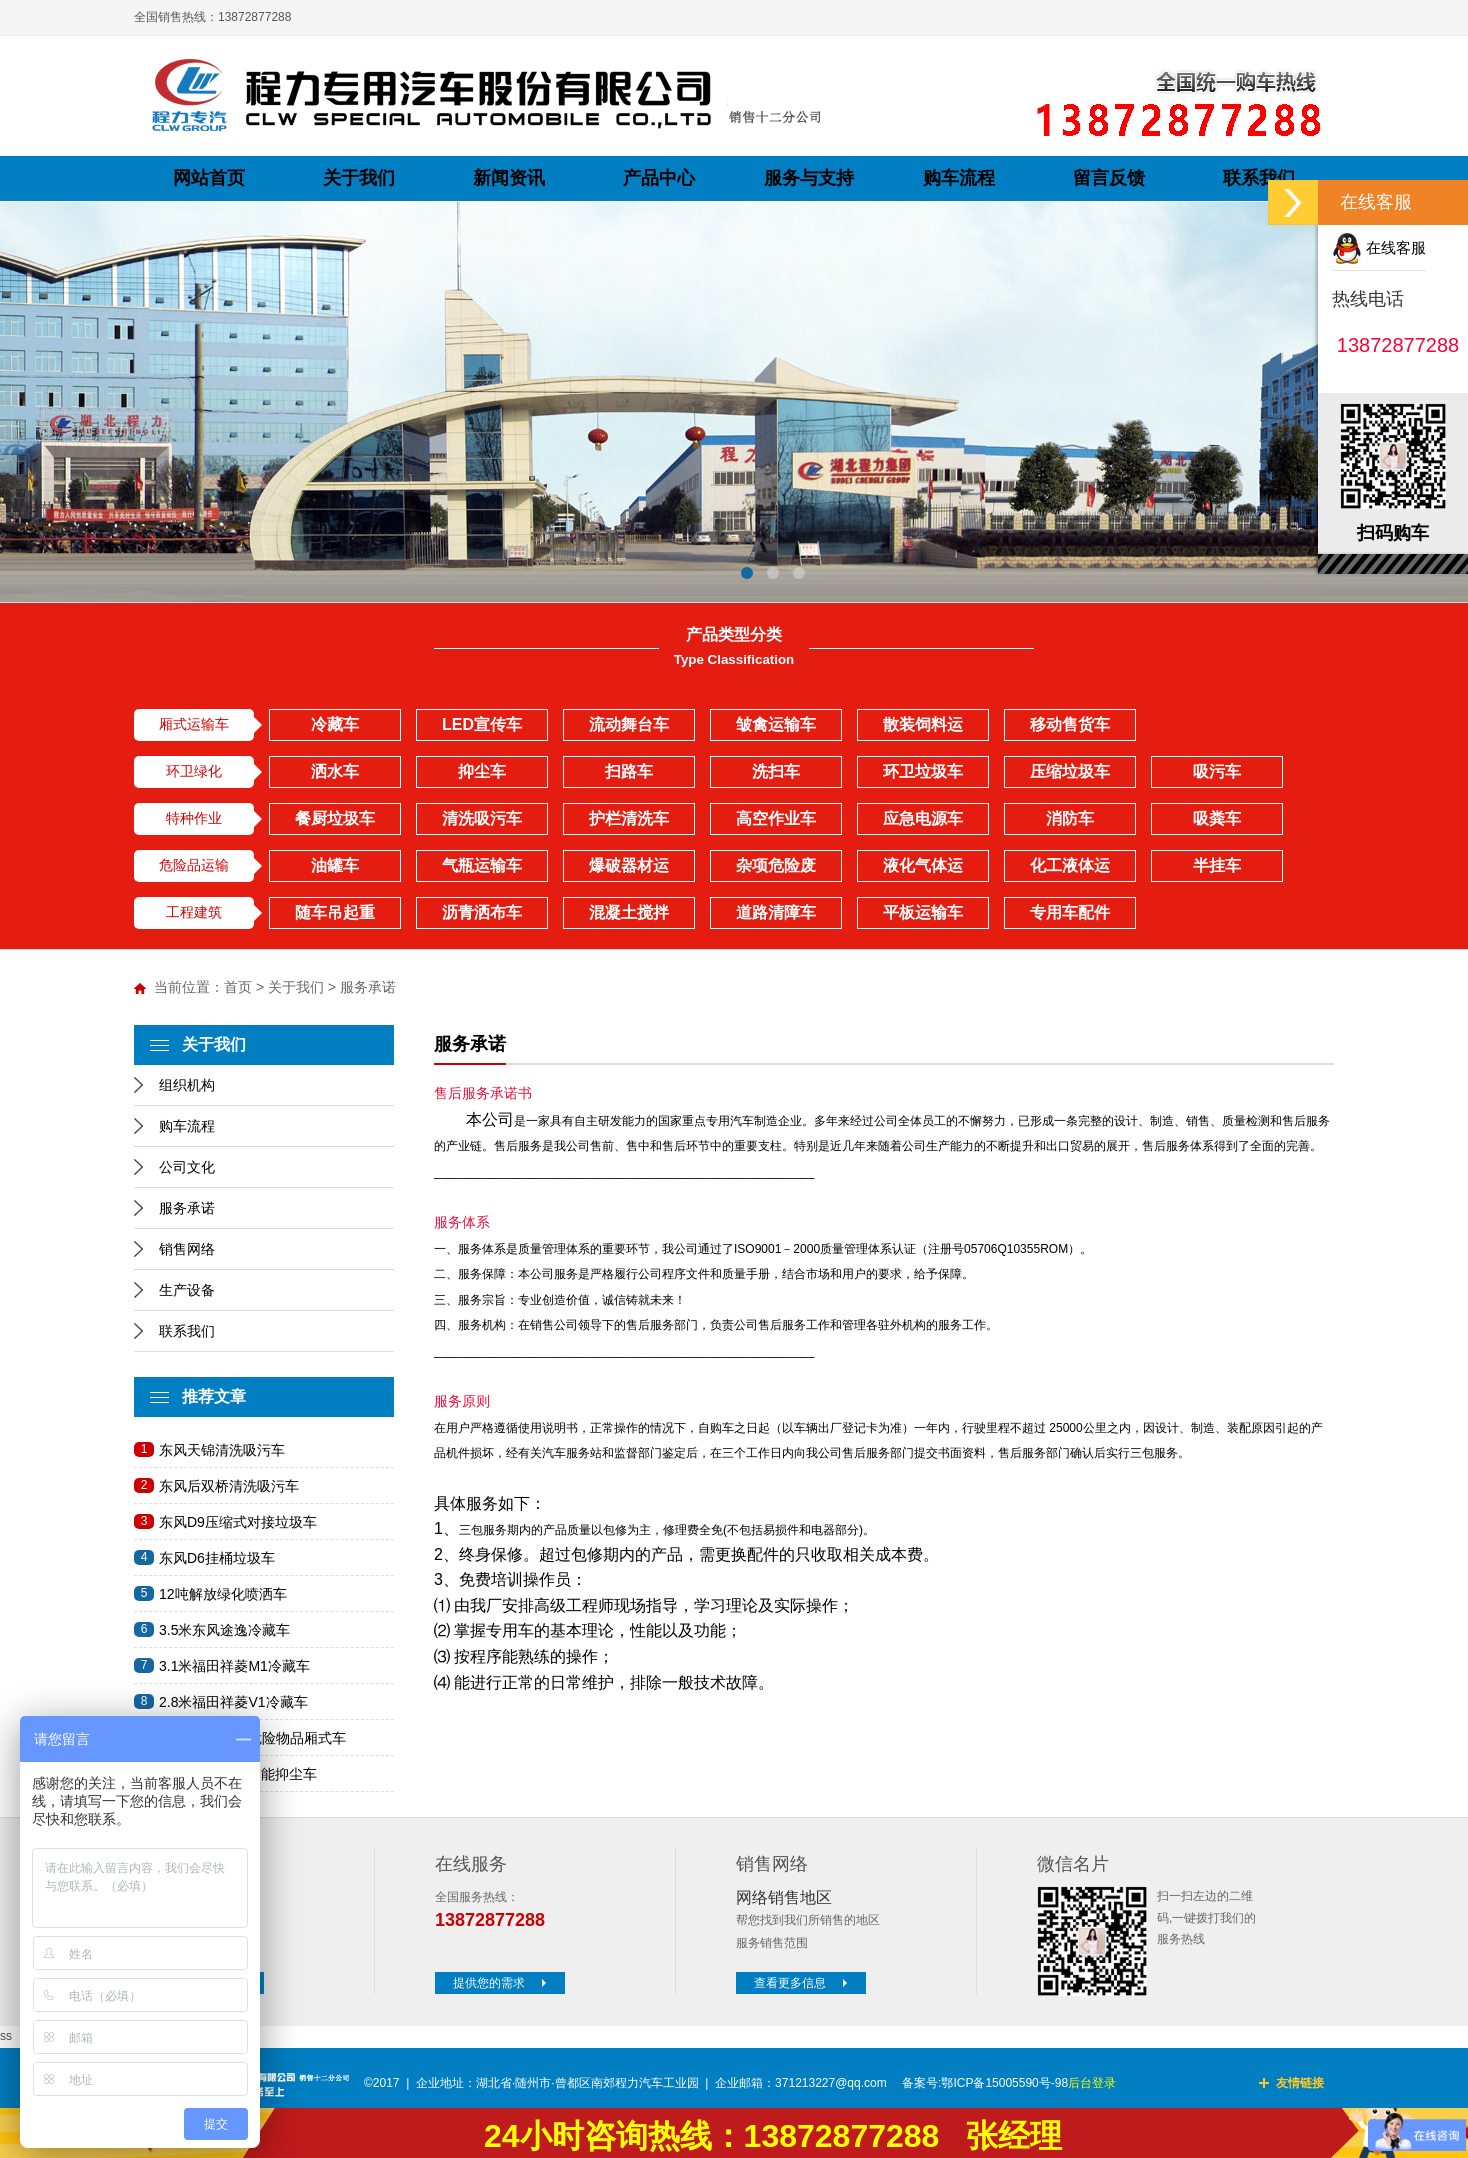  Describe the element at coordinates (335, 865) in the screenshot. I see `油罐车` at that location.